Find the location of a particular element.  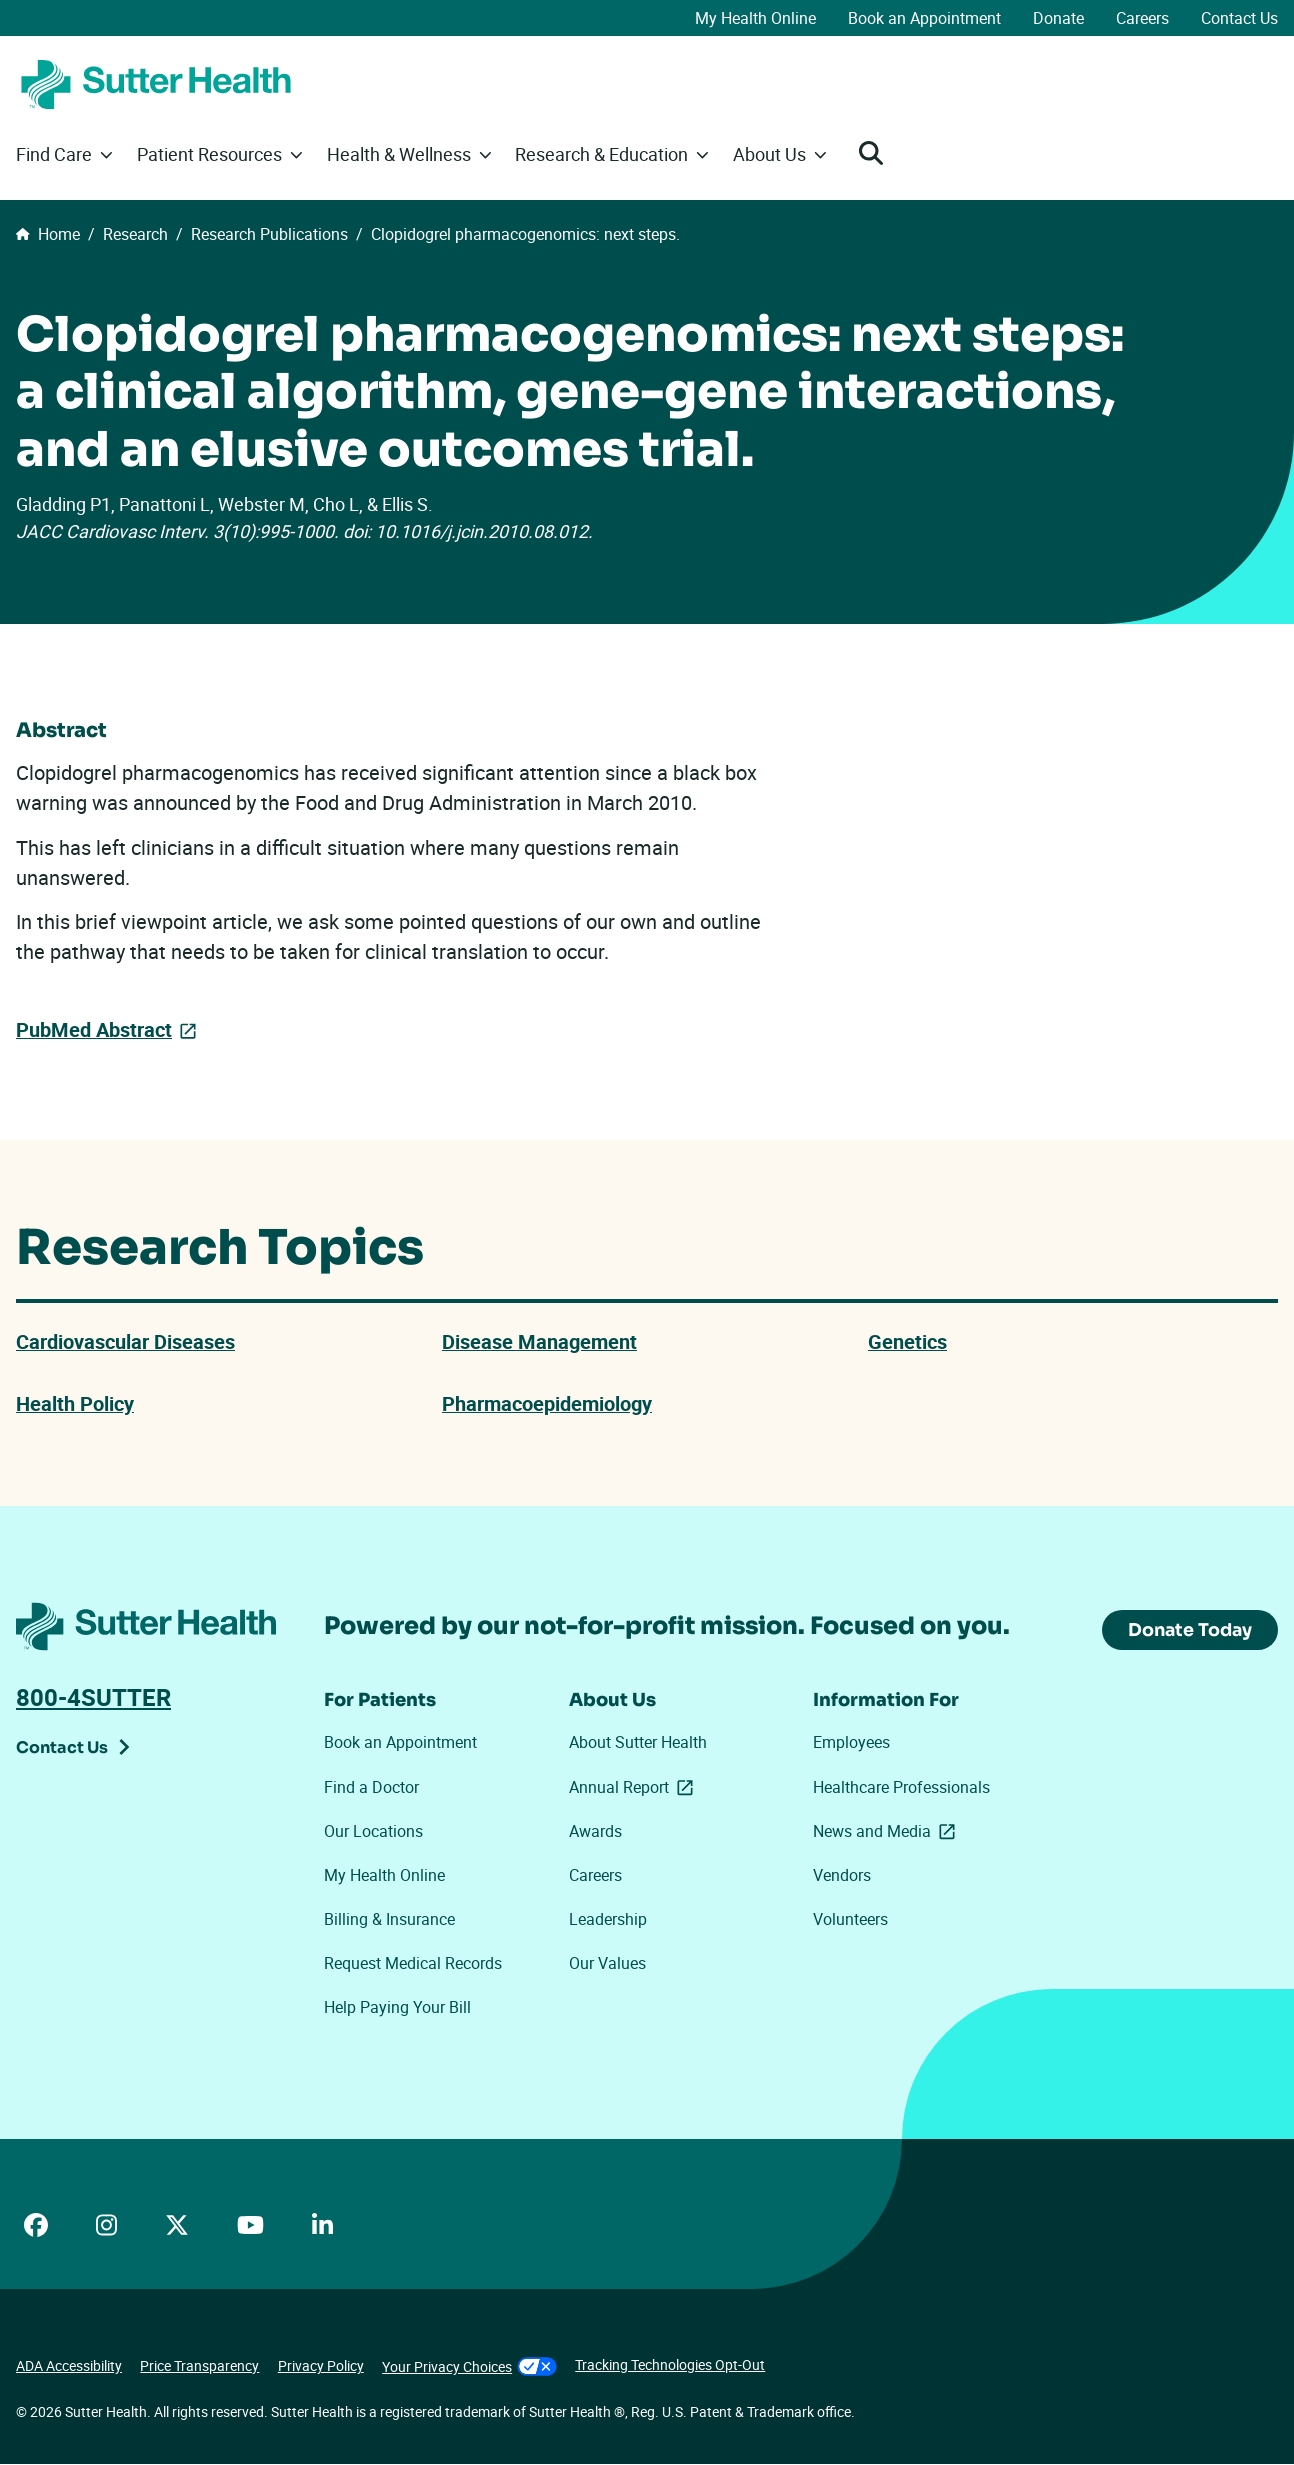

Volunteers is located at coordinates (850, 1920).